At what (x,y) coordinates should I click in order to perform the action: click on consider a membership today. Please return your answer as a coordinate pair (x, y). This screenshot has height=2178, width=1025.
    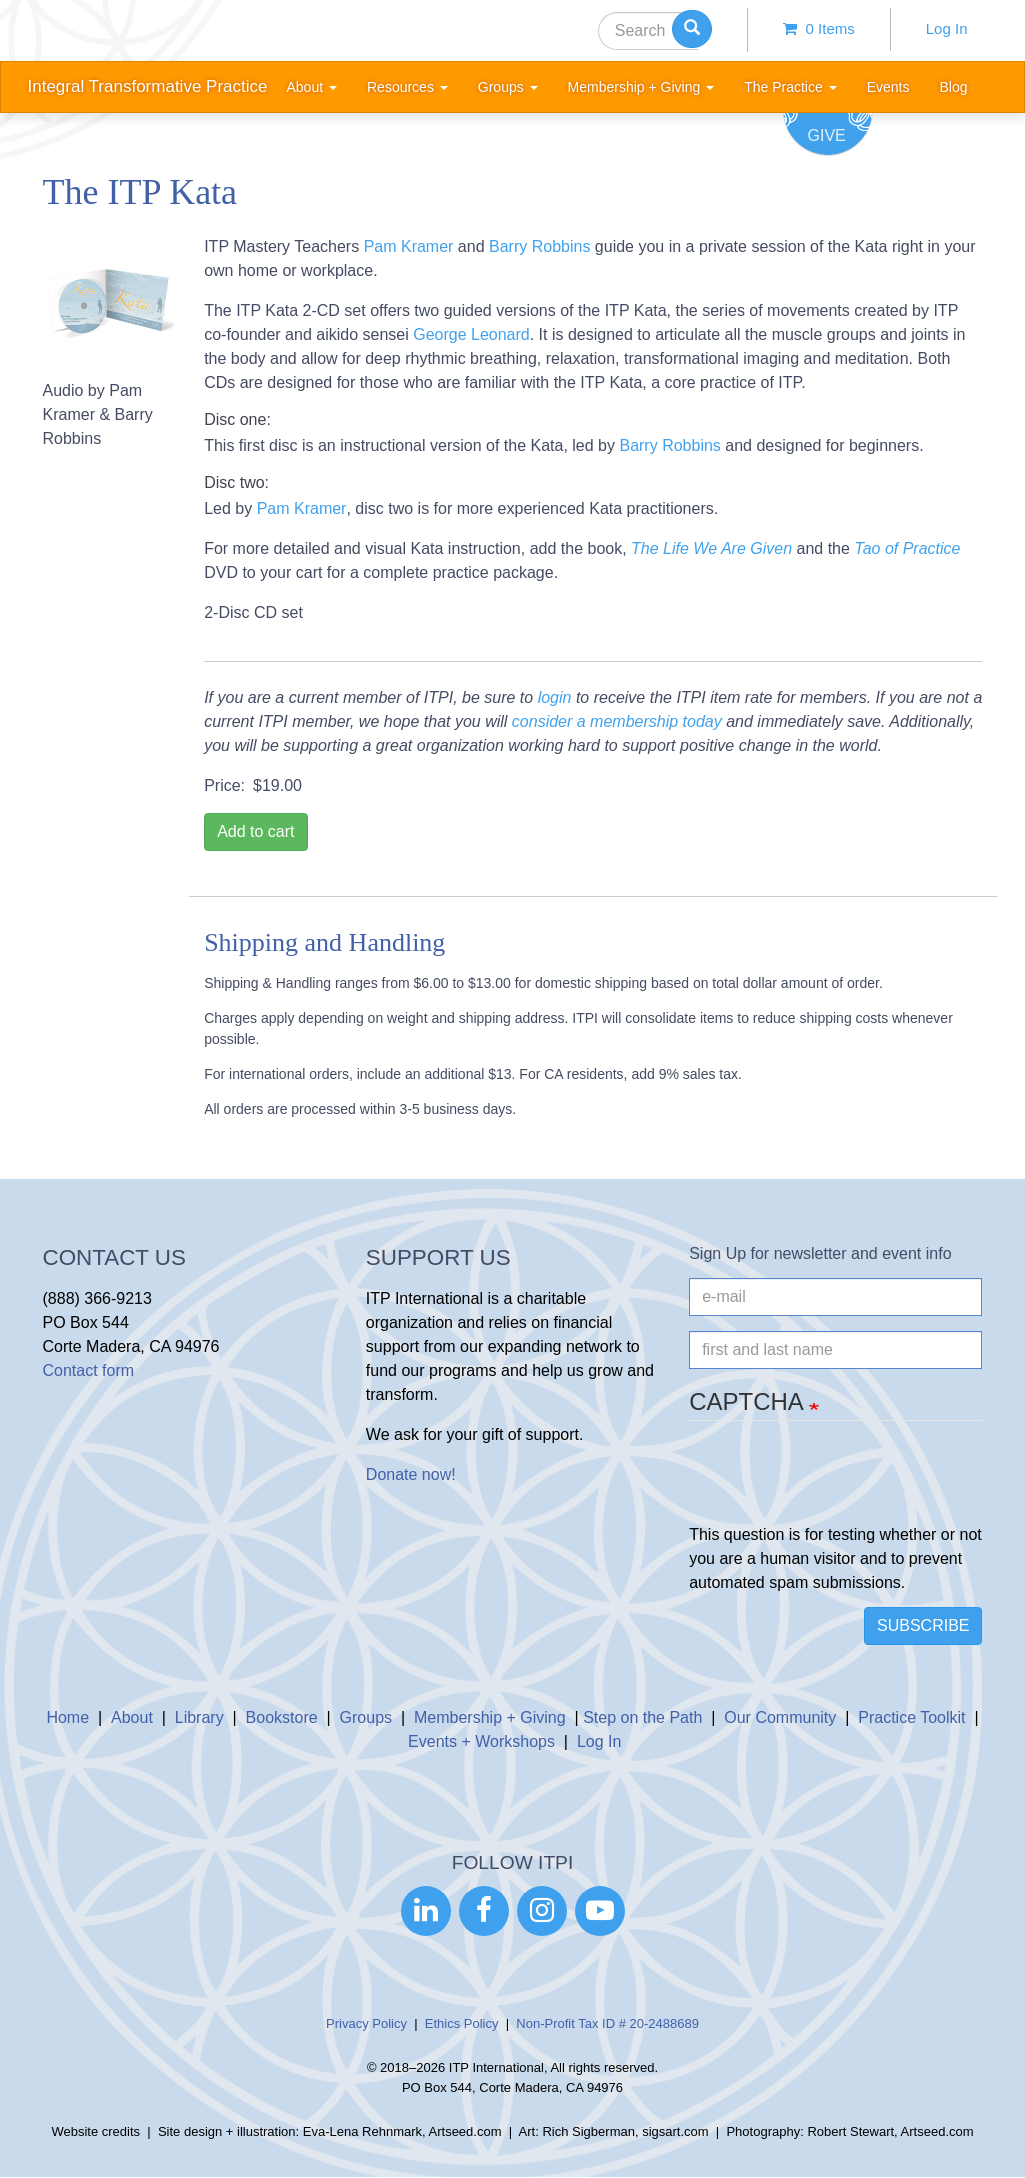
    Looking at the image, I should click on (617, 721).